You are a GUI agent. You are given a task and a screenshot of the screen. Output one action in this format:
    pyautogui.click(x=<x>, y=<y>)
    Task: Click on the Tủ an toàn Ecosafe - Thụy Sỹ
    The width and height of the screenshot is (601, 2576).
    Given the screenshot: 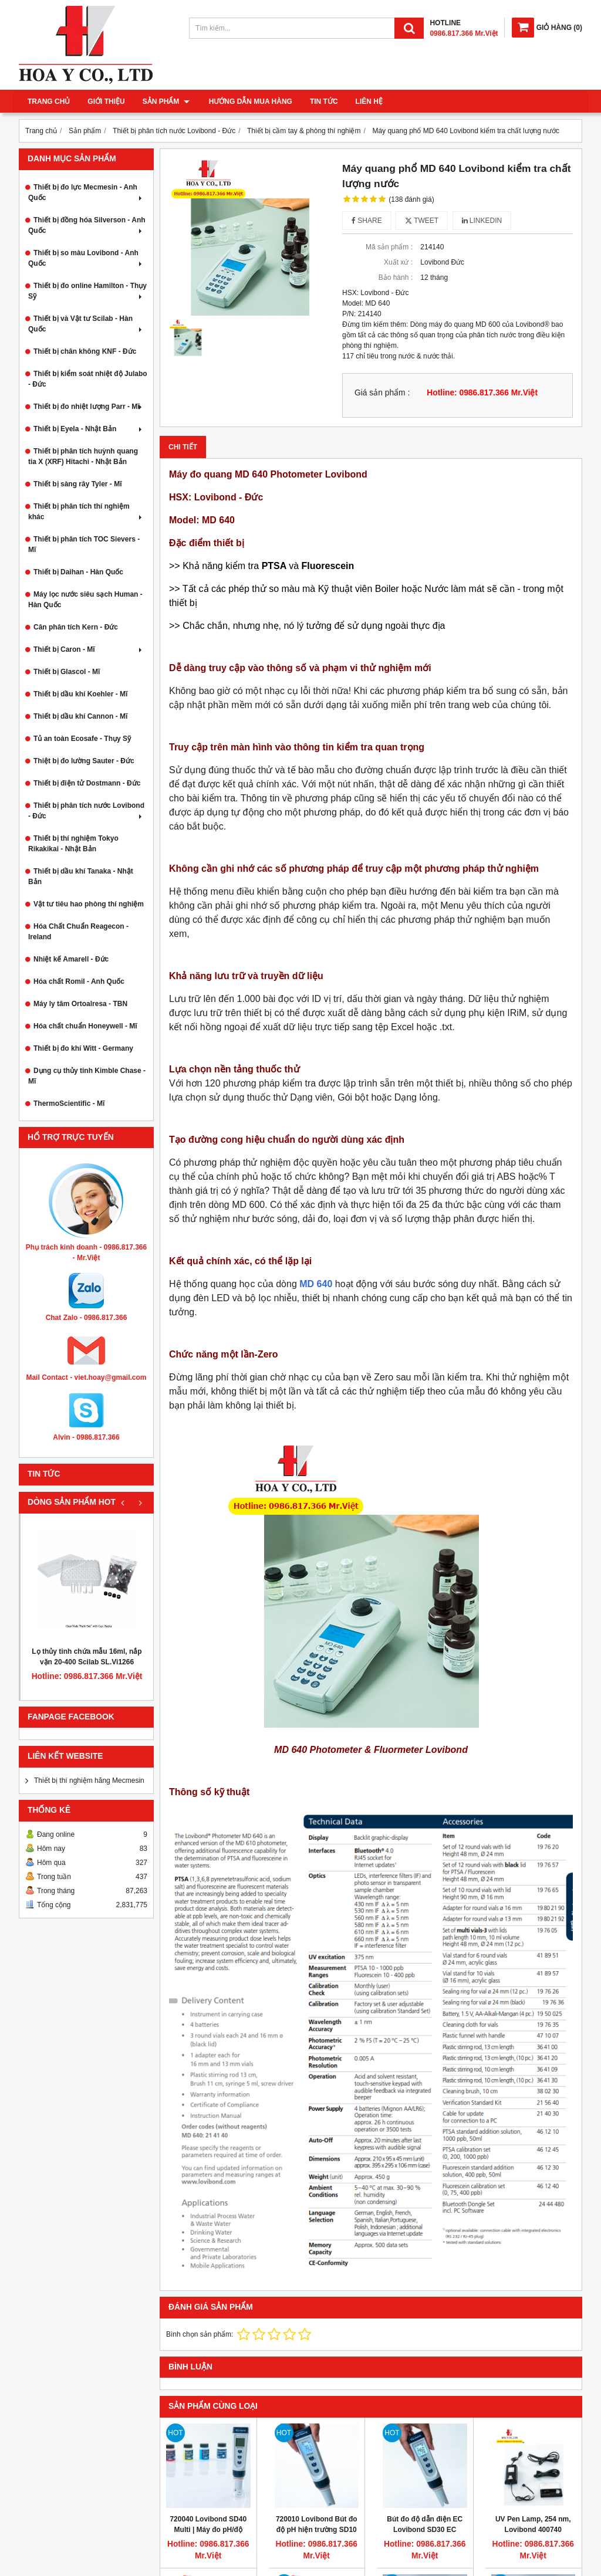 What is the action you would take?
    pyautogui.click(x=82, y=738)
    